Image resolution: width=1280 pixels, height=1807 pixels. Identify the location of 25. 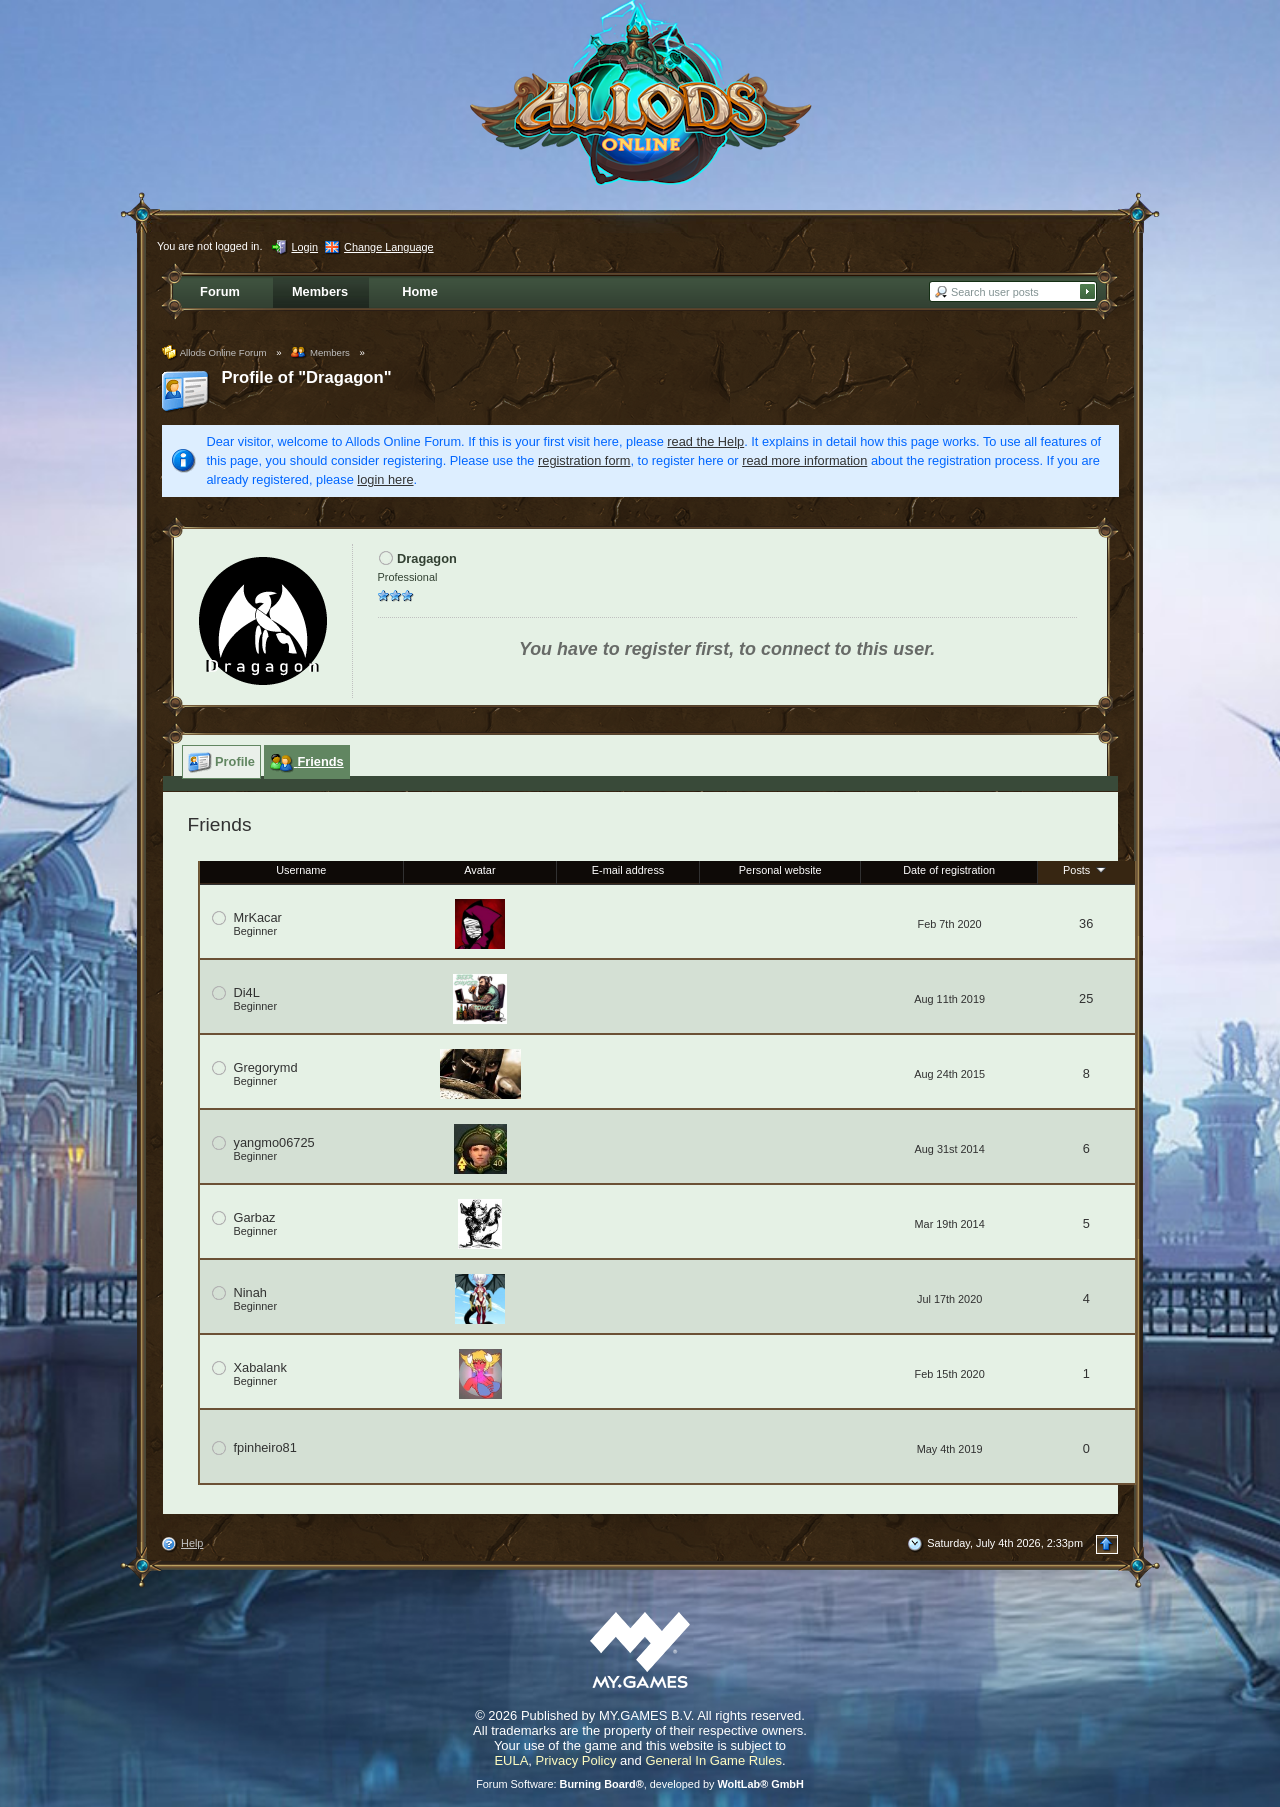
(1086, 998).